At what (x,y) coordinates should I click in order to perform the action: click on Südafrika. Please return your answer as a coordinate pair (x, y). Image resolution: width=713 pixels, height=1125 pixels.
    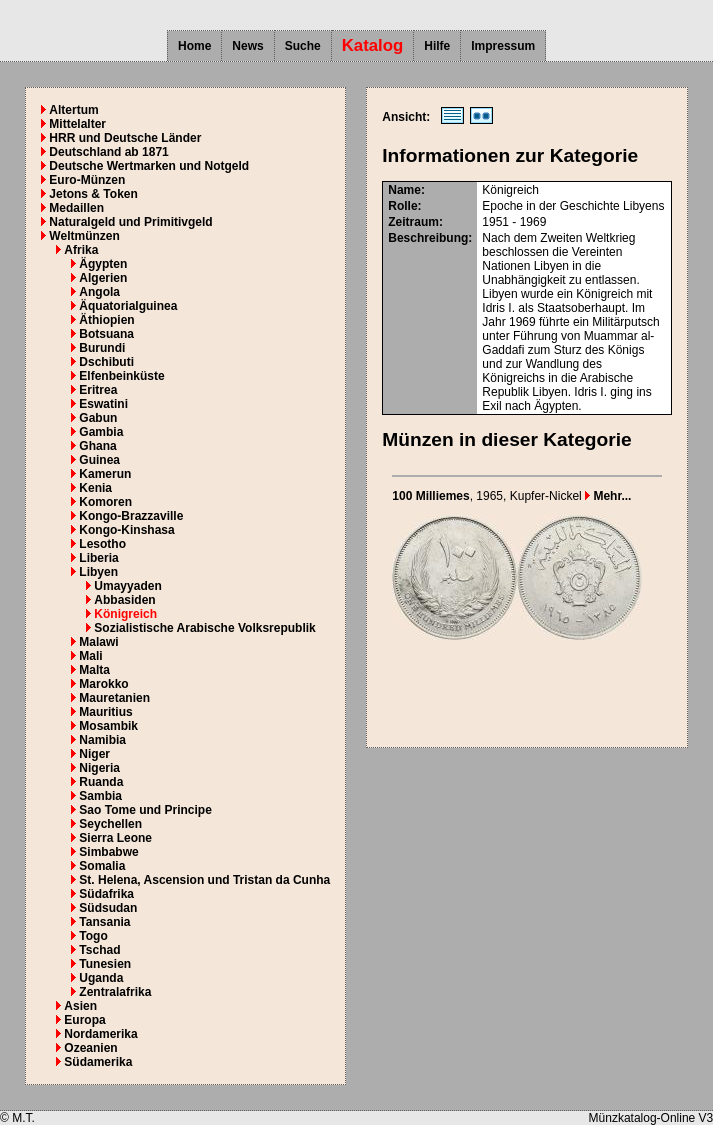
    Looking at the image, I should click on (106, 894).